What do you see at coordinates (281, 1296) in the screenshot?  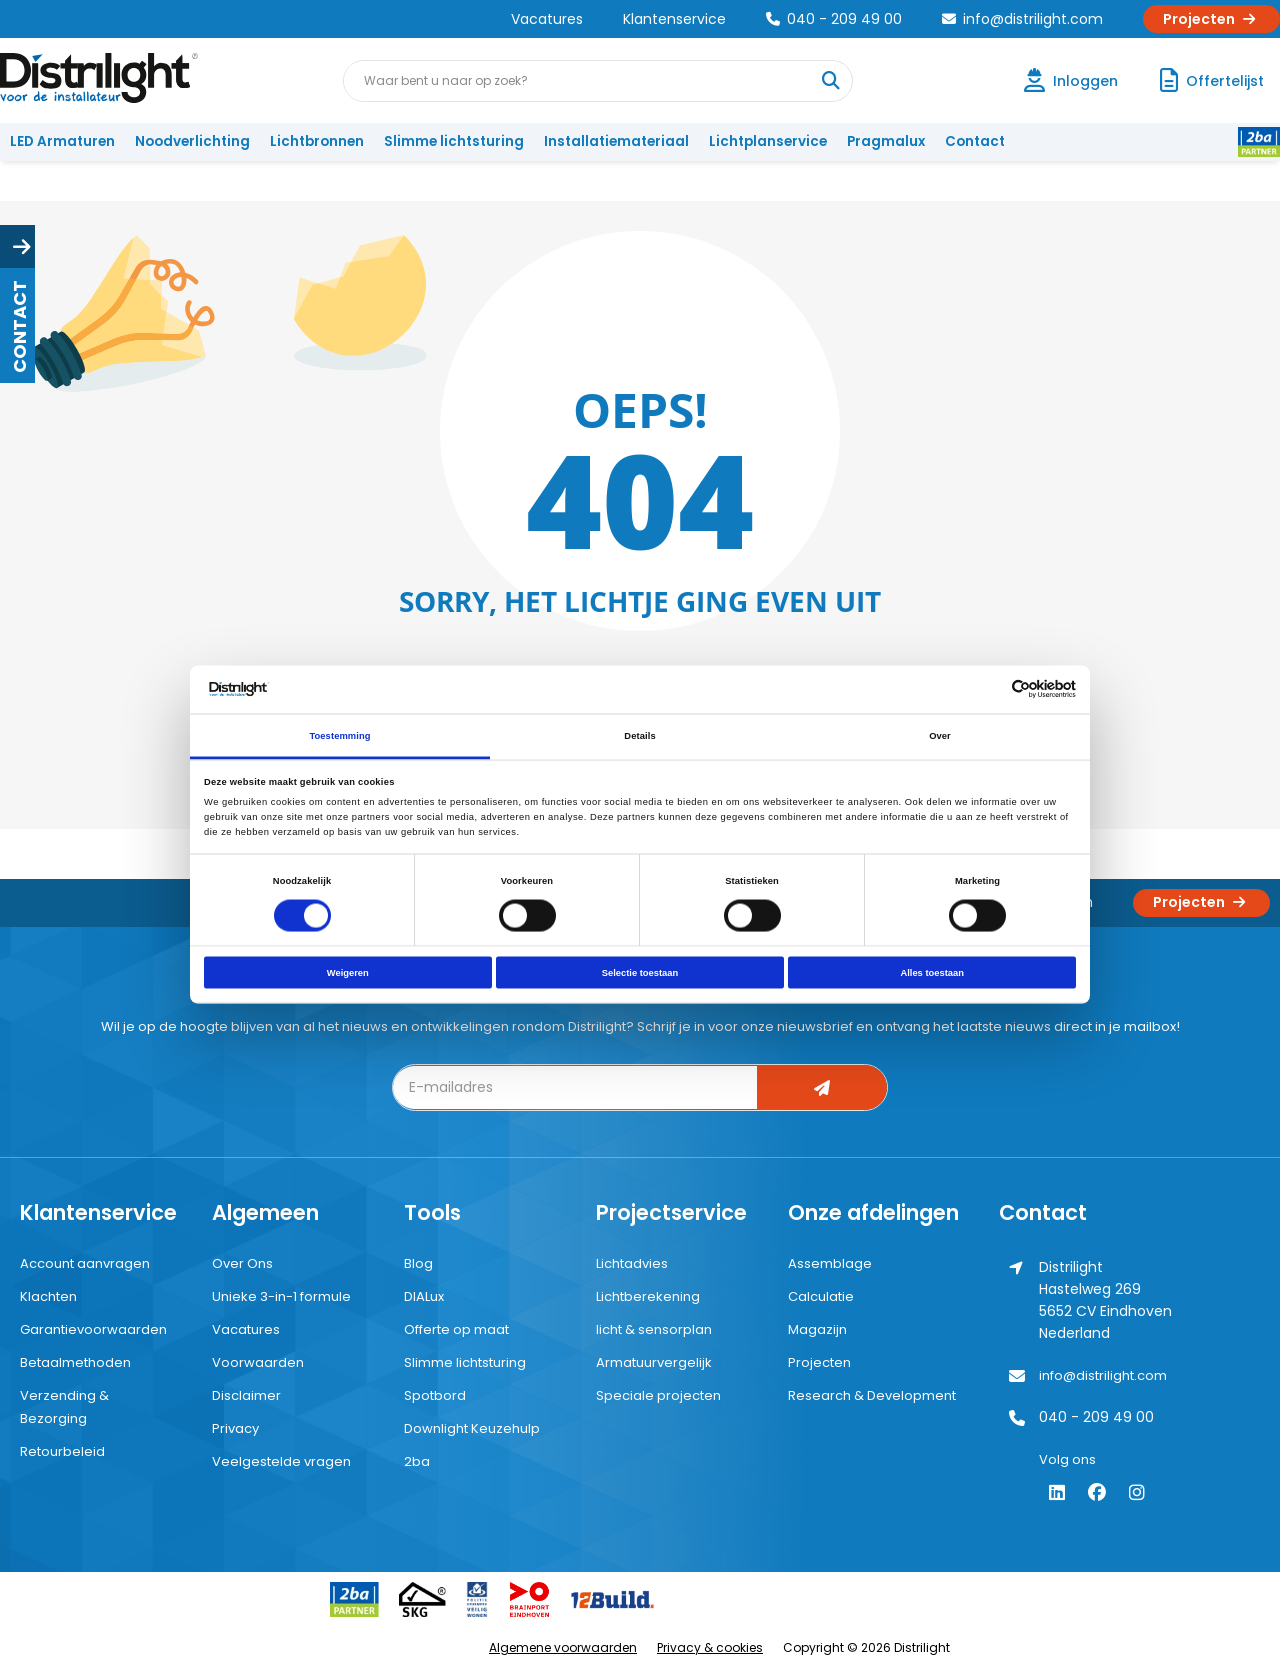 I see `Unieke 3-in-1 formule` at bounding box center [281, 1296].